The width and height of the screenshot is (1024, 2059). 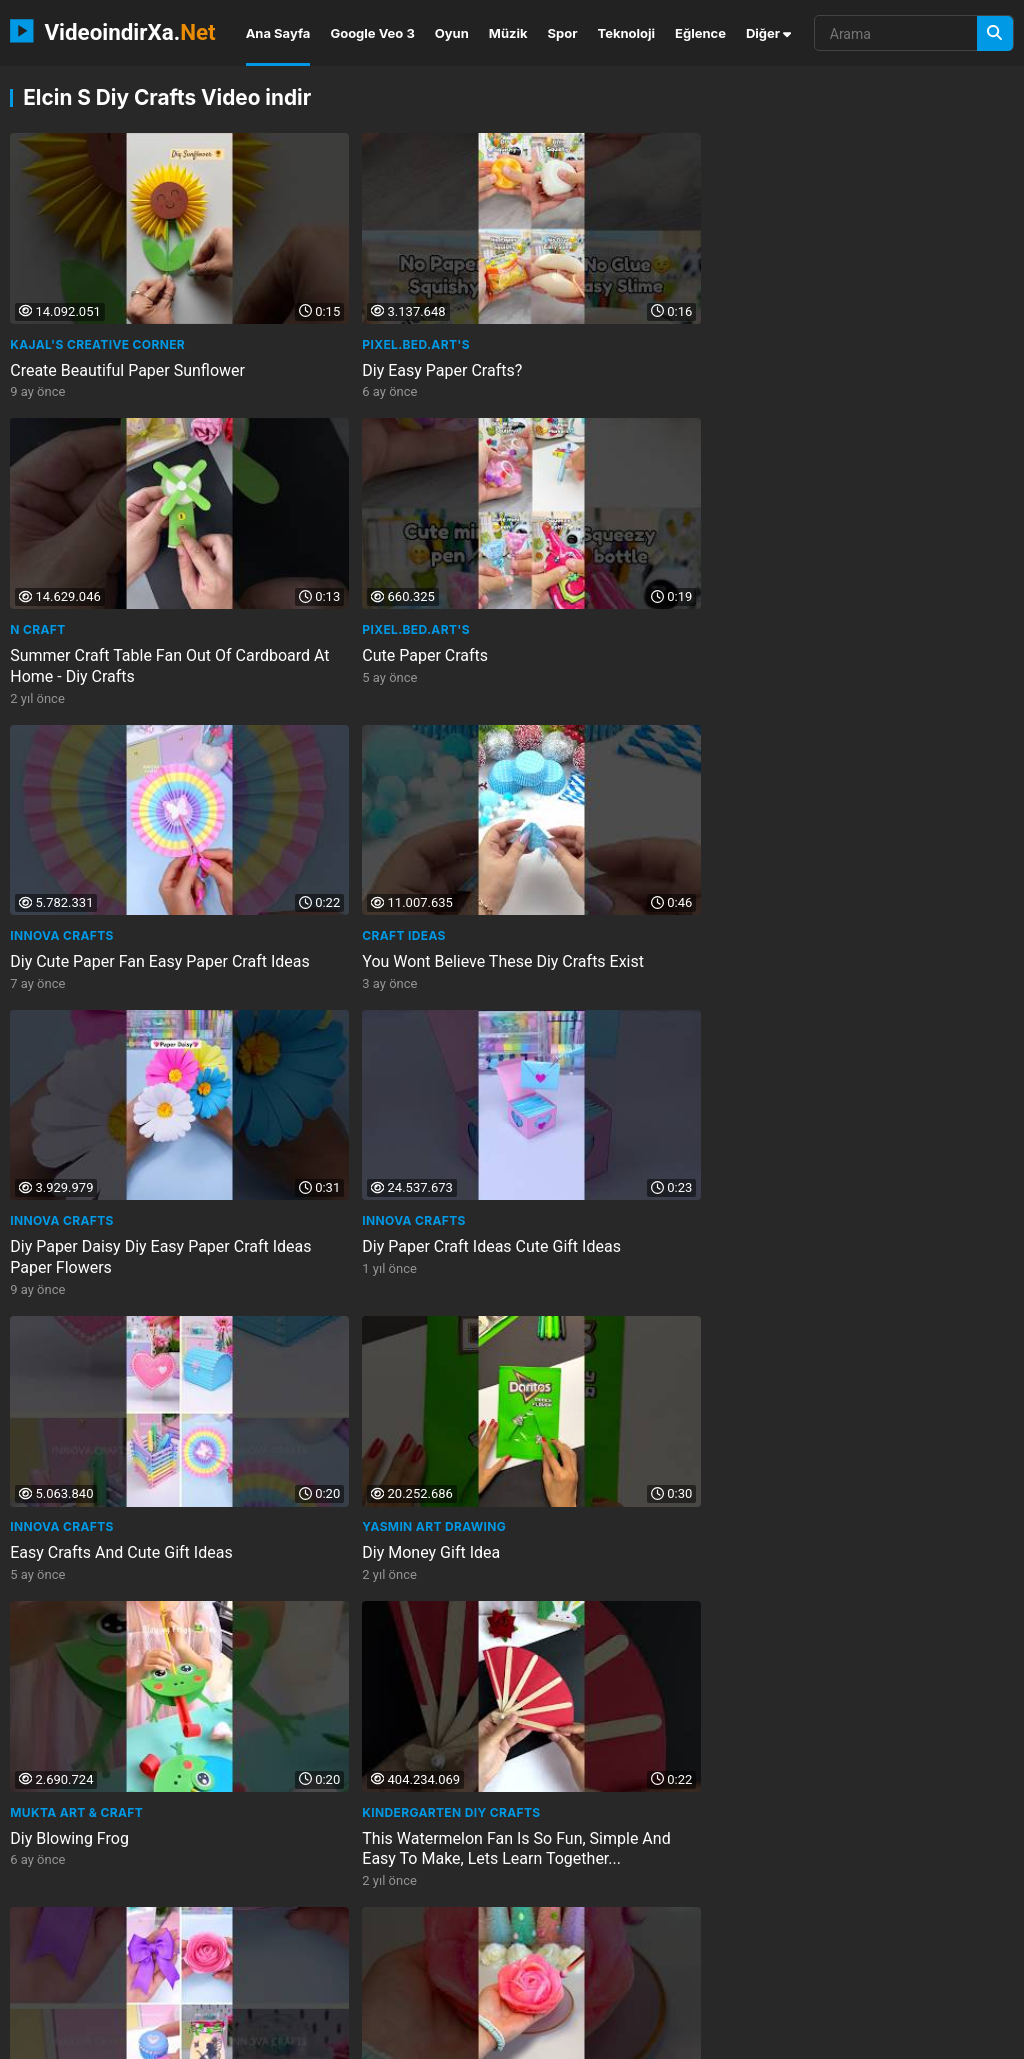 I want to click on Ana Sayfa, so click(x=278, y=33).